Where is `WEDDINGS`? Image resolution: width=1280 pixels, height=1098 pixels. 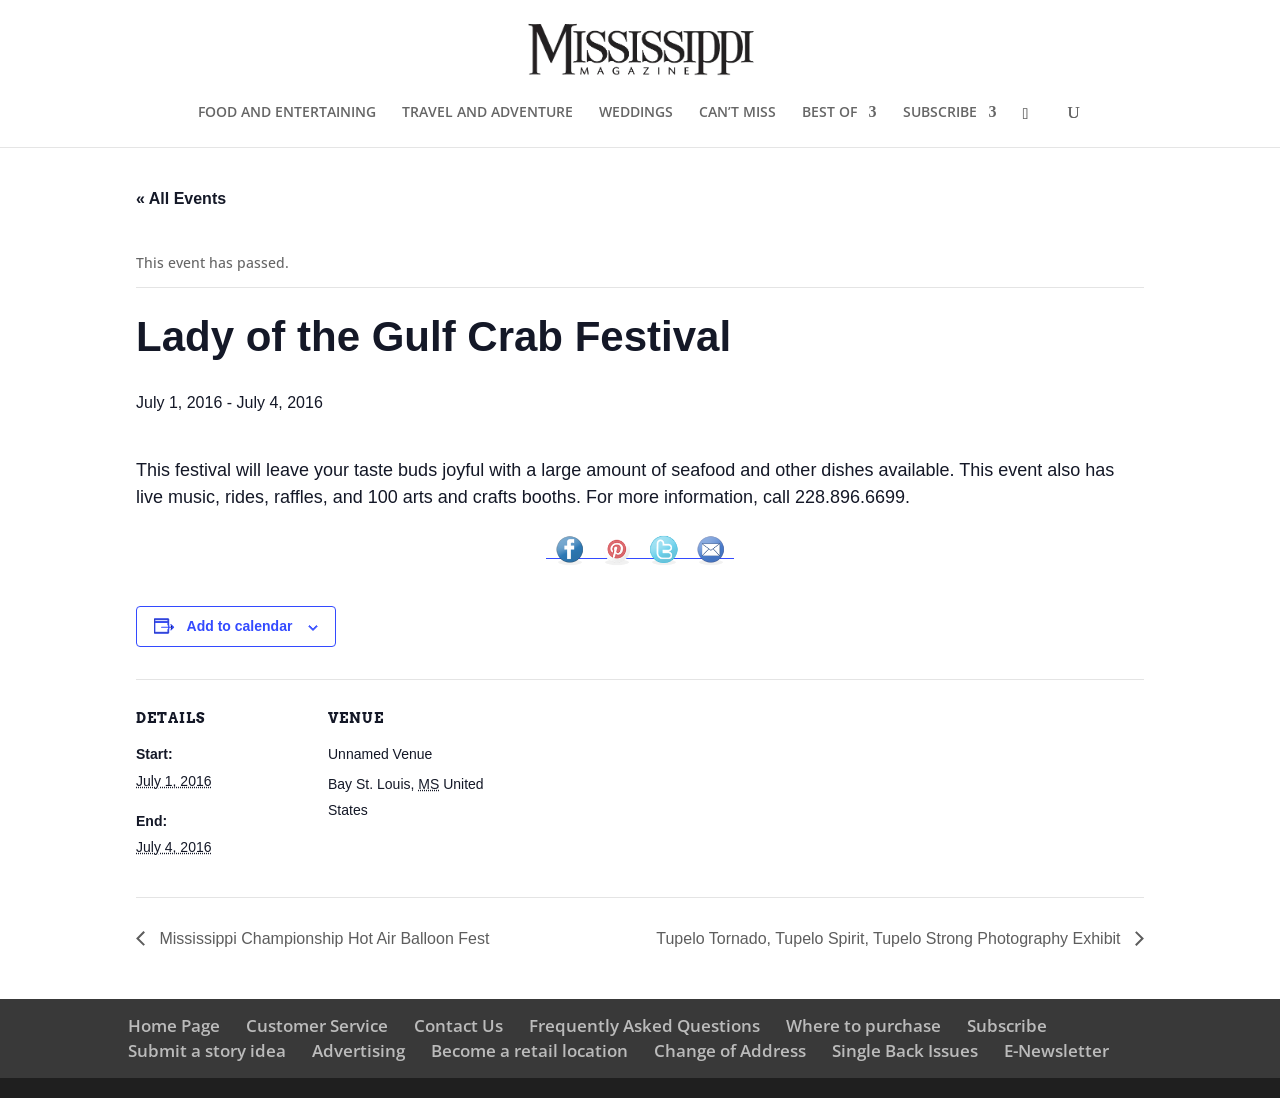 WEDDINGS is located at coordinates (636, 113).